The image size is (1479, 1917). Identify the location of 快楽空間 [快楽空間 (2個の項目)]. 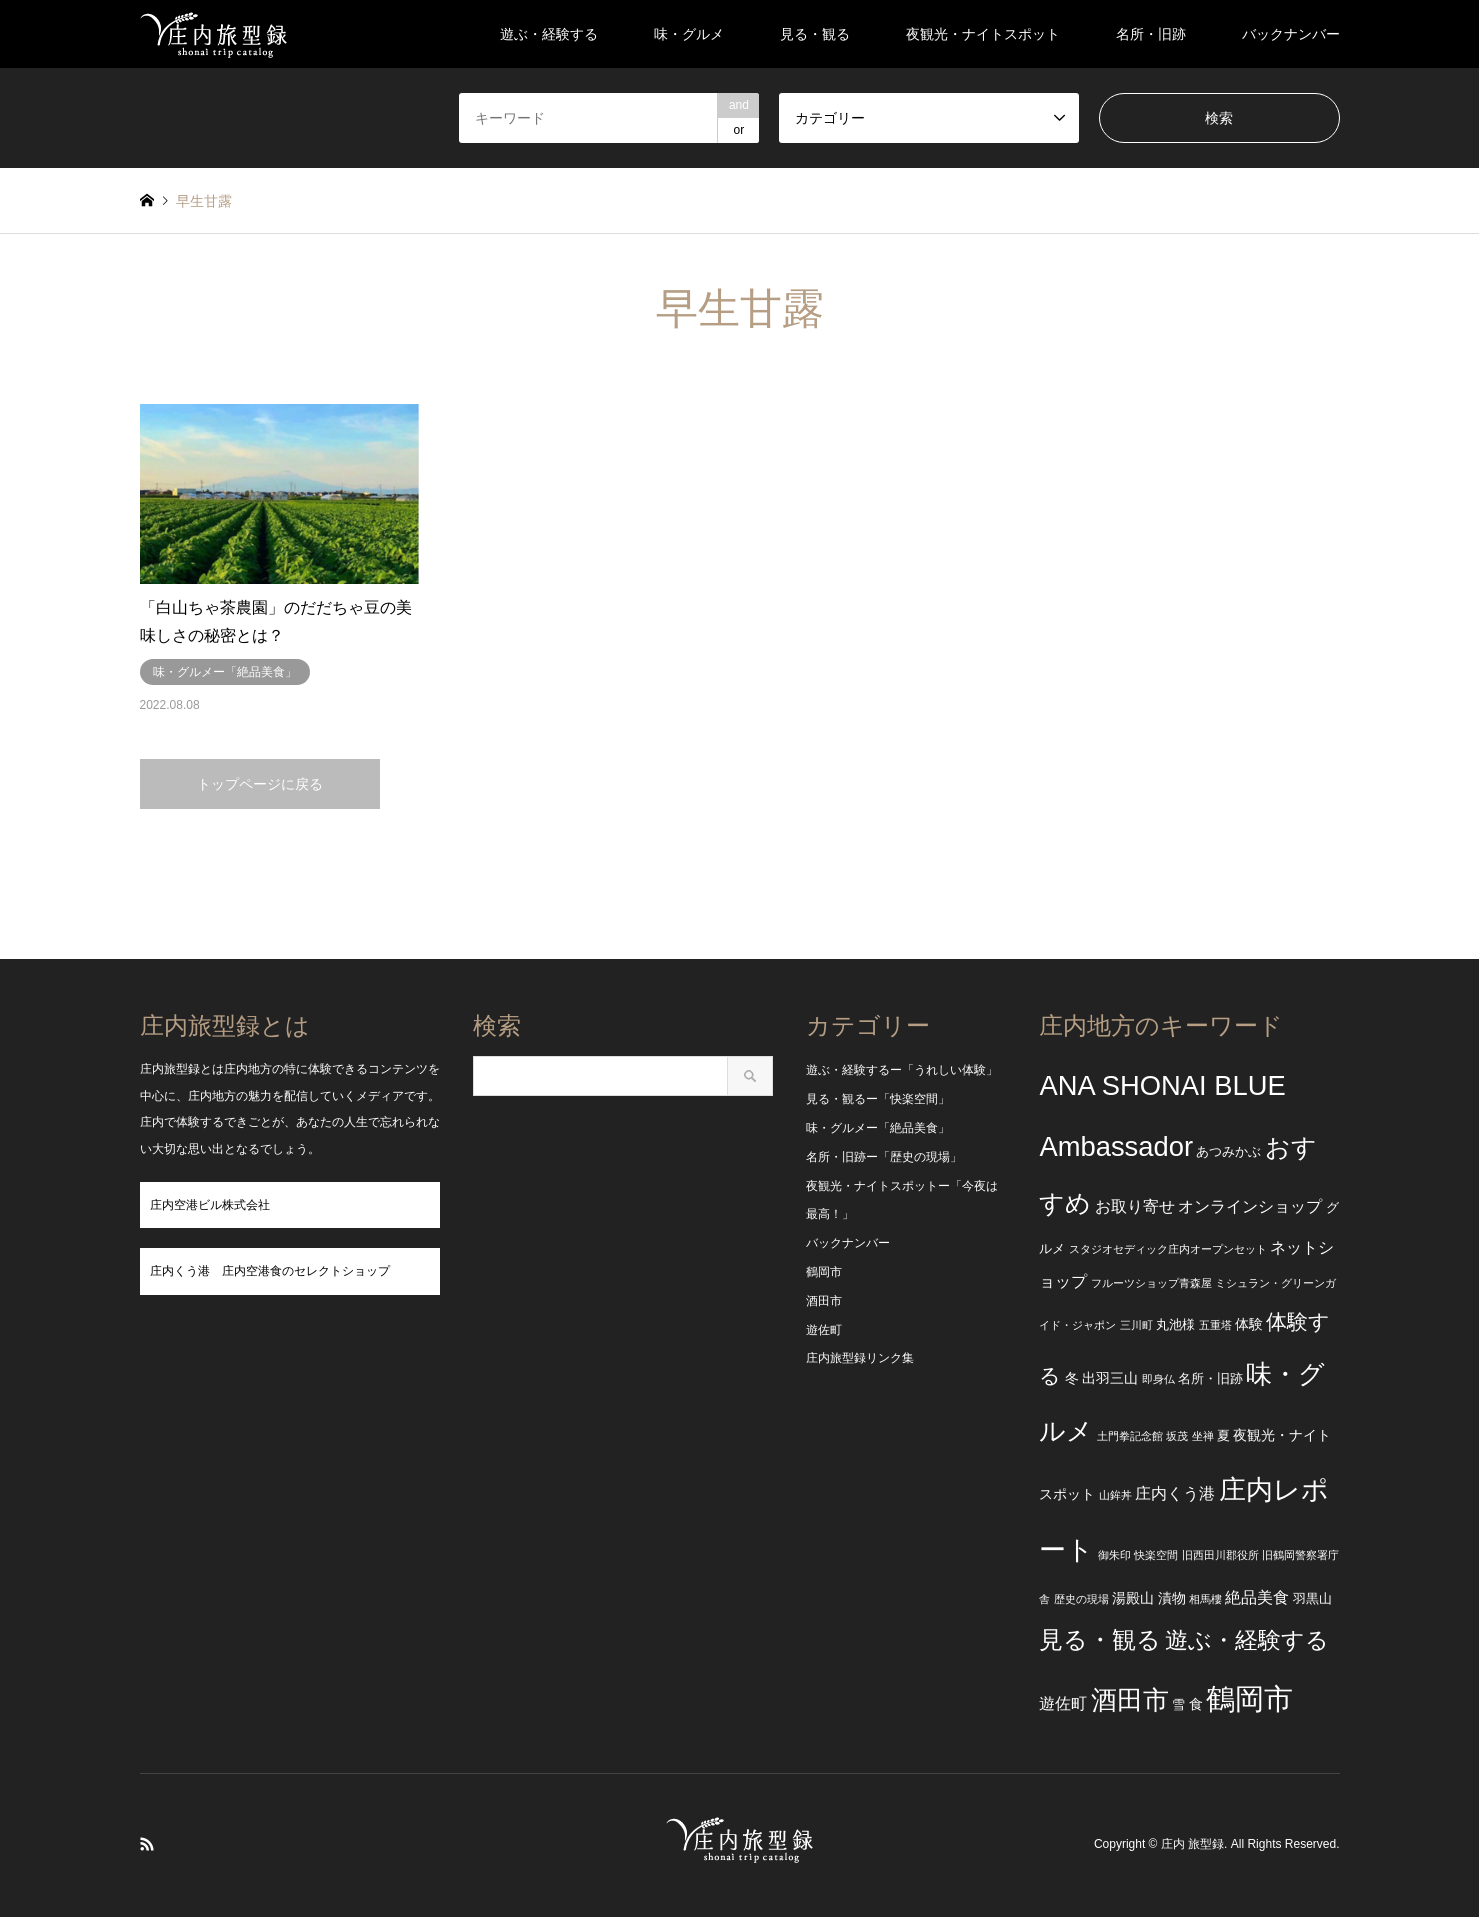
(1156, 1555).